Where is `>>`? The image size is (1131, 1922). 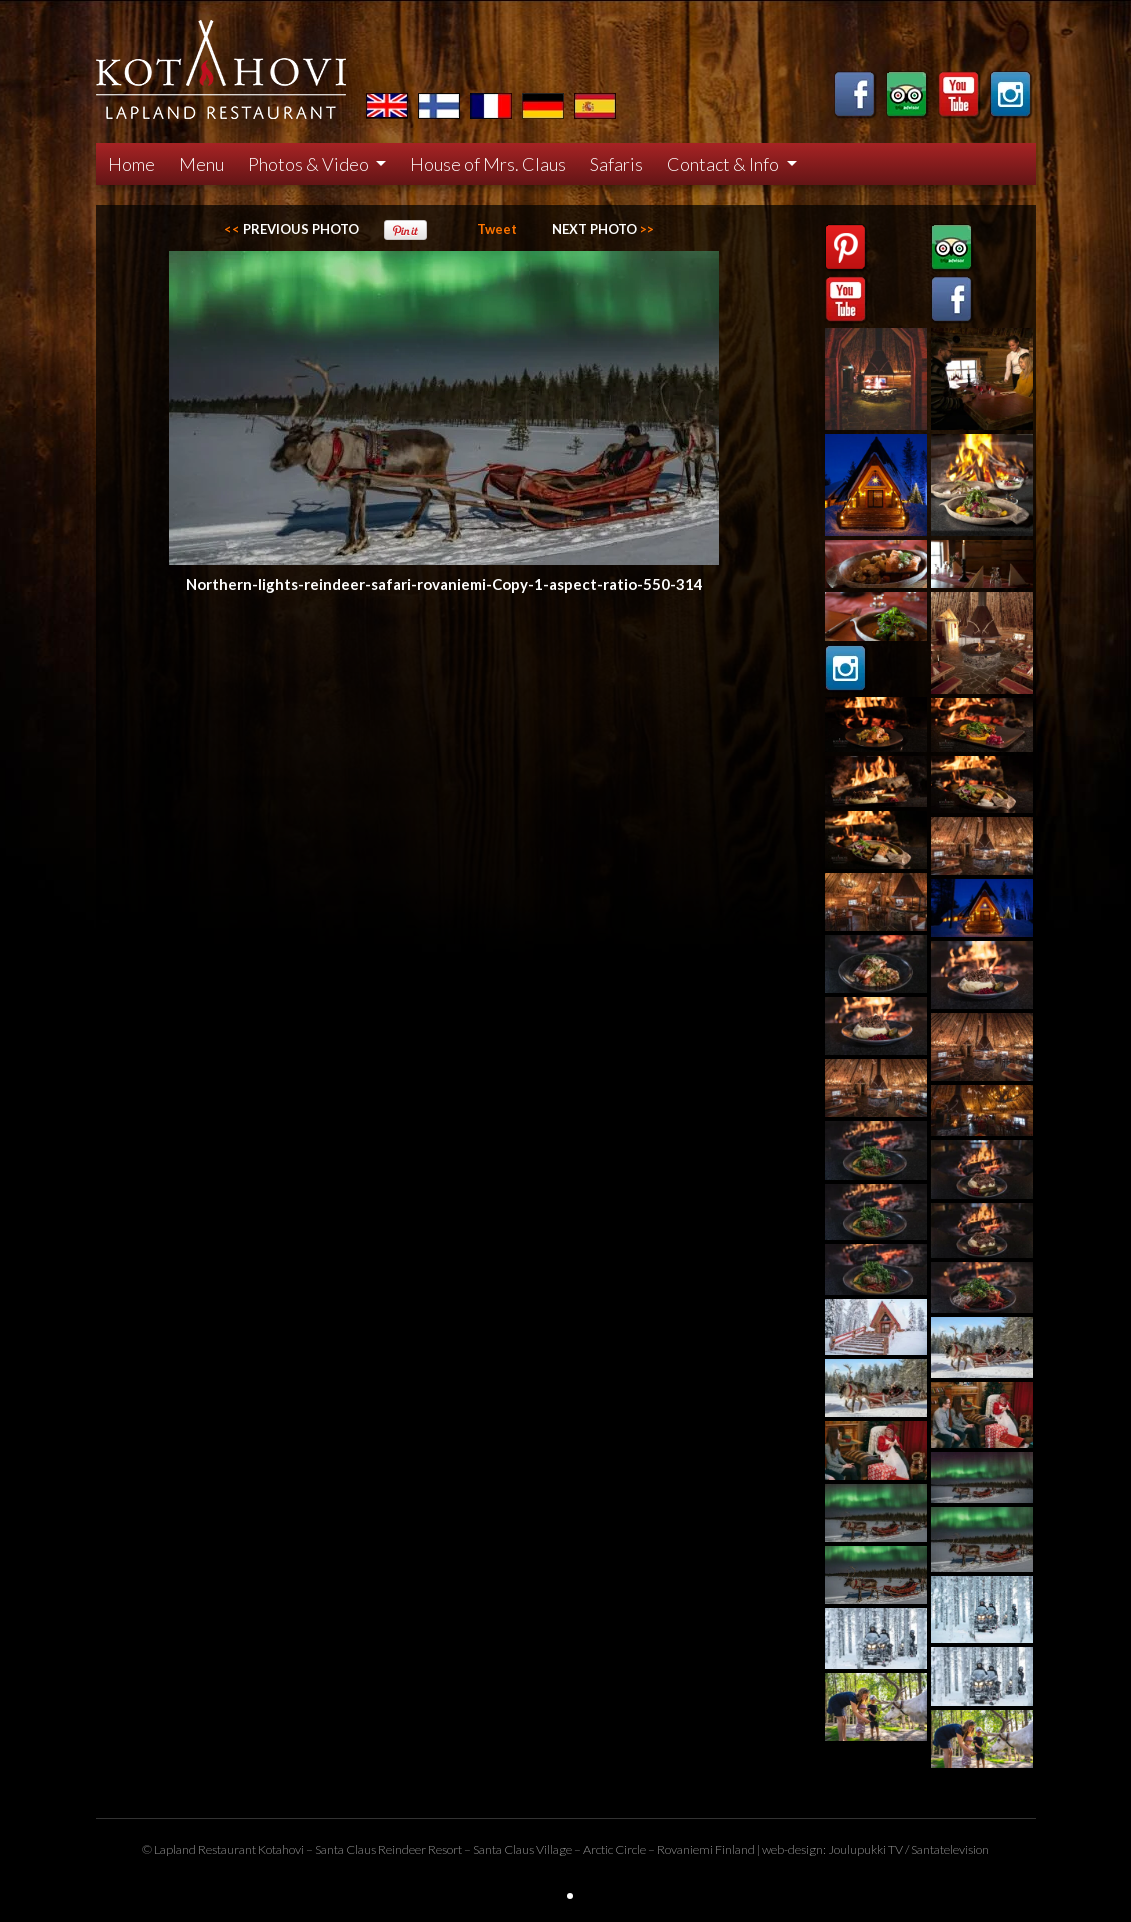 >> is located at coordinates (603, 229).